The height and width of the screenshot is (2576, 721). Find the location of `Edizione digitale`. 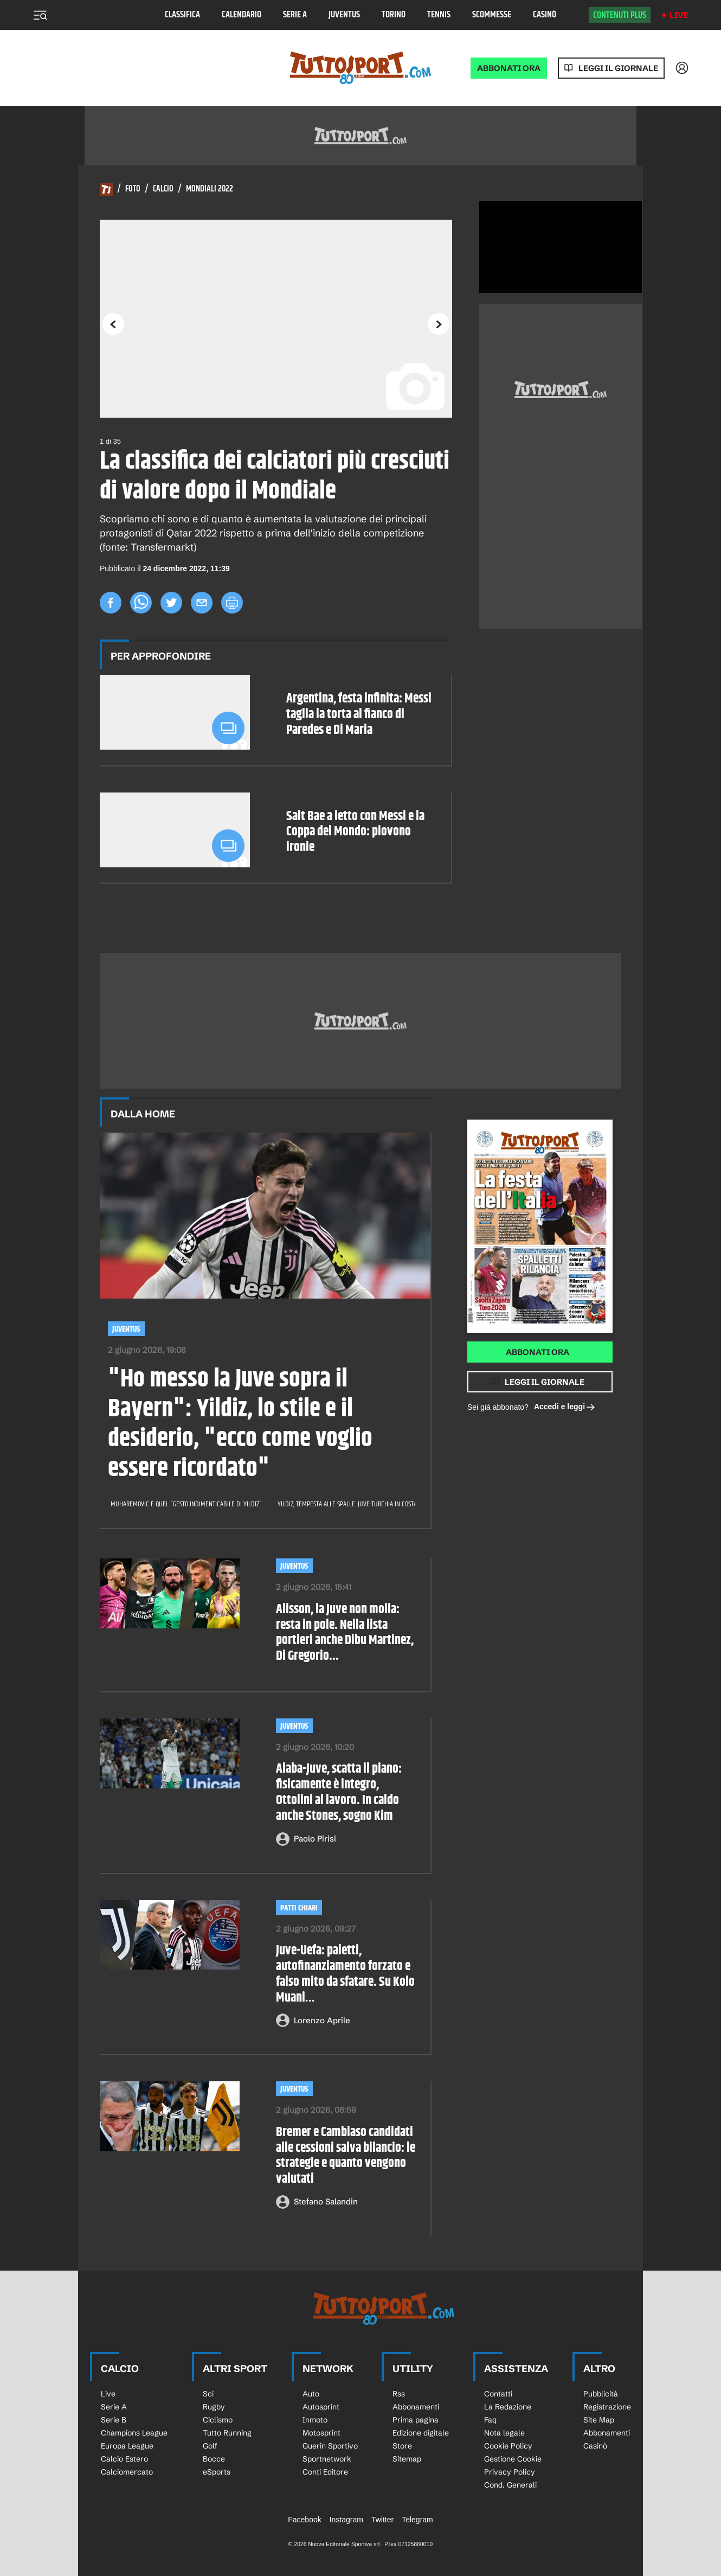

Edizione digitale is located at coordinates (420, 2433).